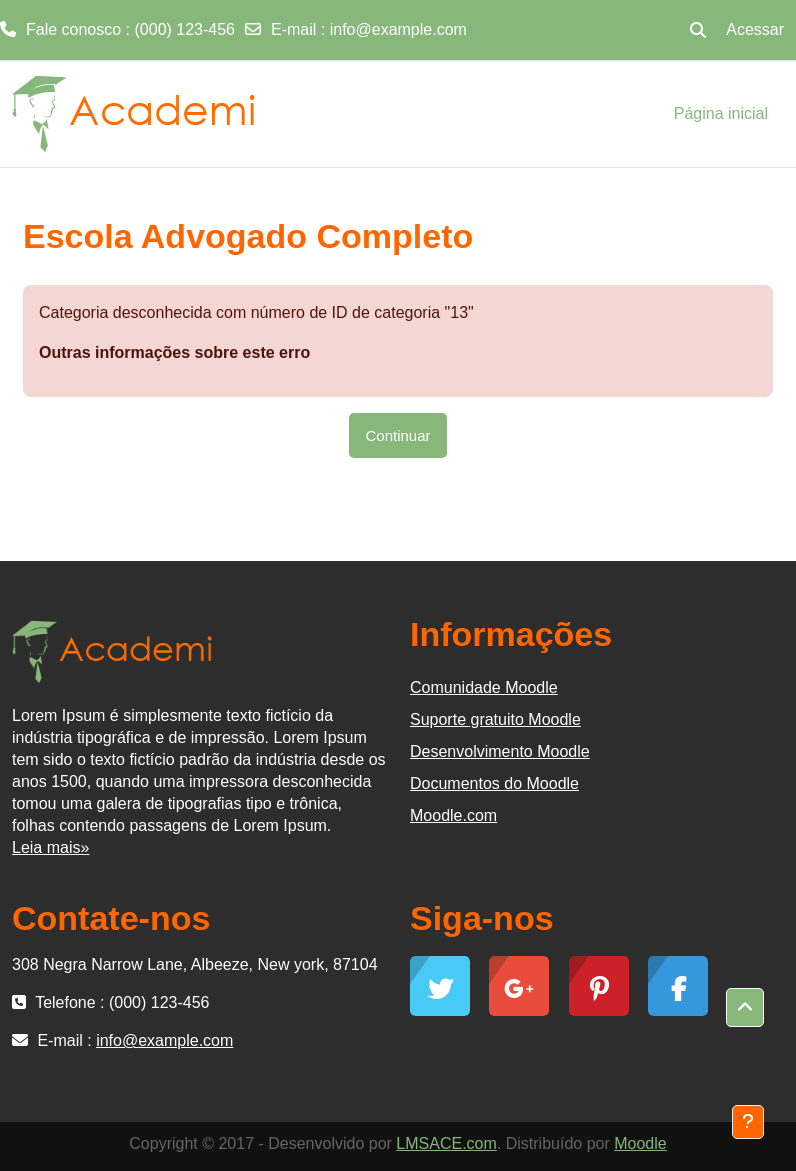 Image resolution: width=796 pixels, height=1171 pixels. I want to click on [Mostrar rodapé], so click(748, 1122).